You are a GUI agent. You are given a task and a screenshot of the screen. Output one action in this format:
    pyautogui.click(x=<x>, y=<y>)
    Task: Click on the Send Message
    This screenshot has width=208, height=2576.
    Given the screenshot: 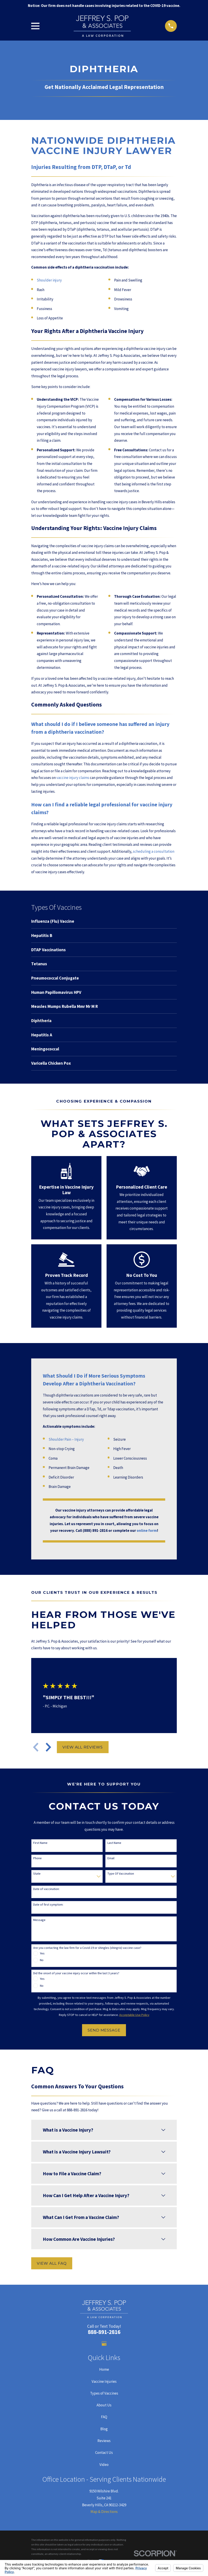 What is the action you would take?
    pyautogui.click(x=104, y=2030)
    